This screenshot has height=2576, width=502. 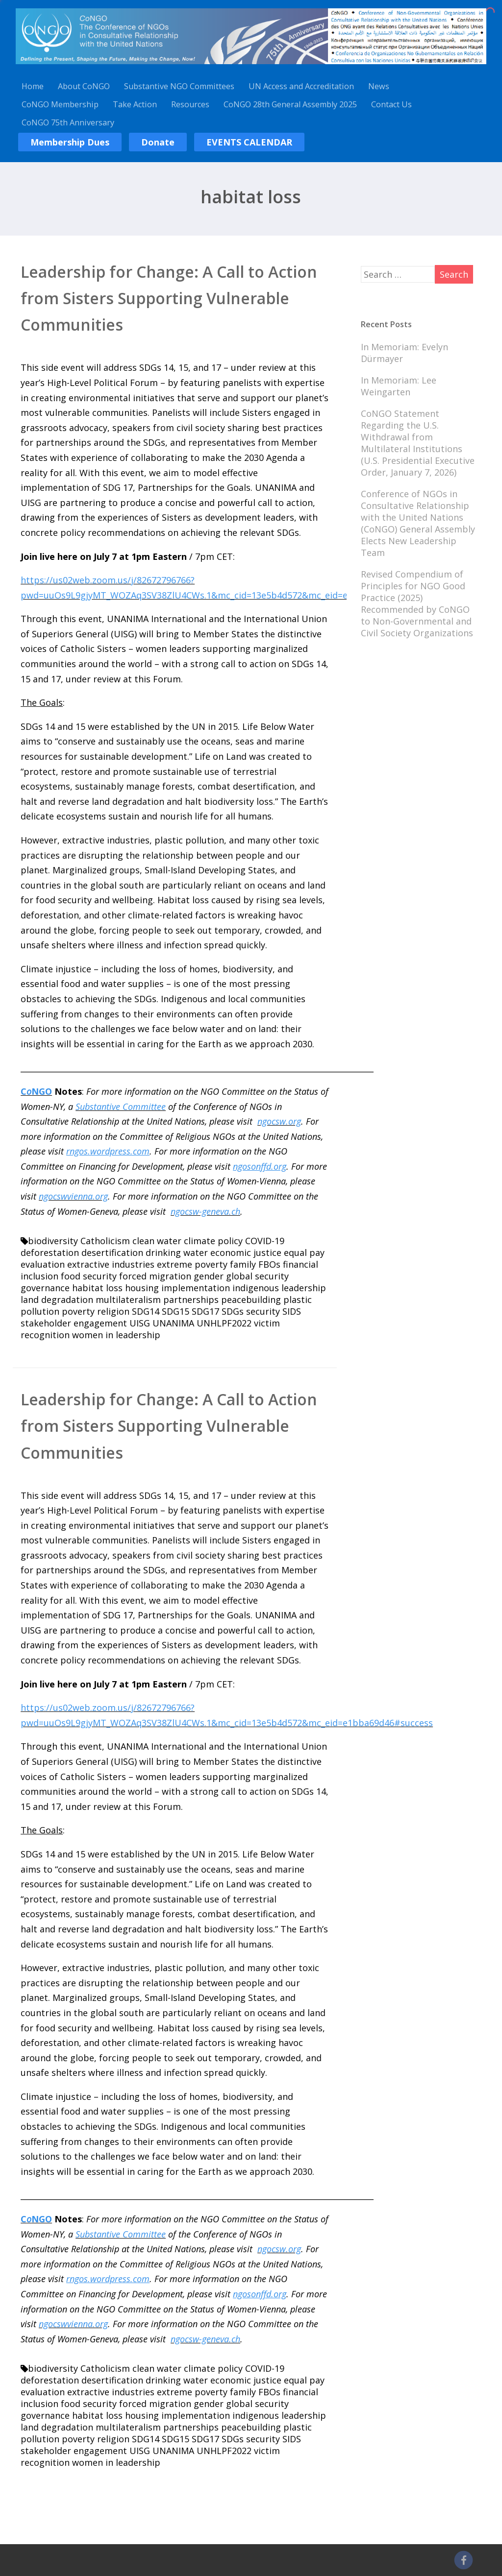 I want to click on deforestation, so click(x=50, y=1252).